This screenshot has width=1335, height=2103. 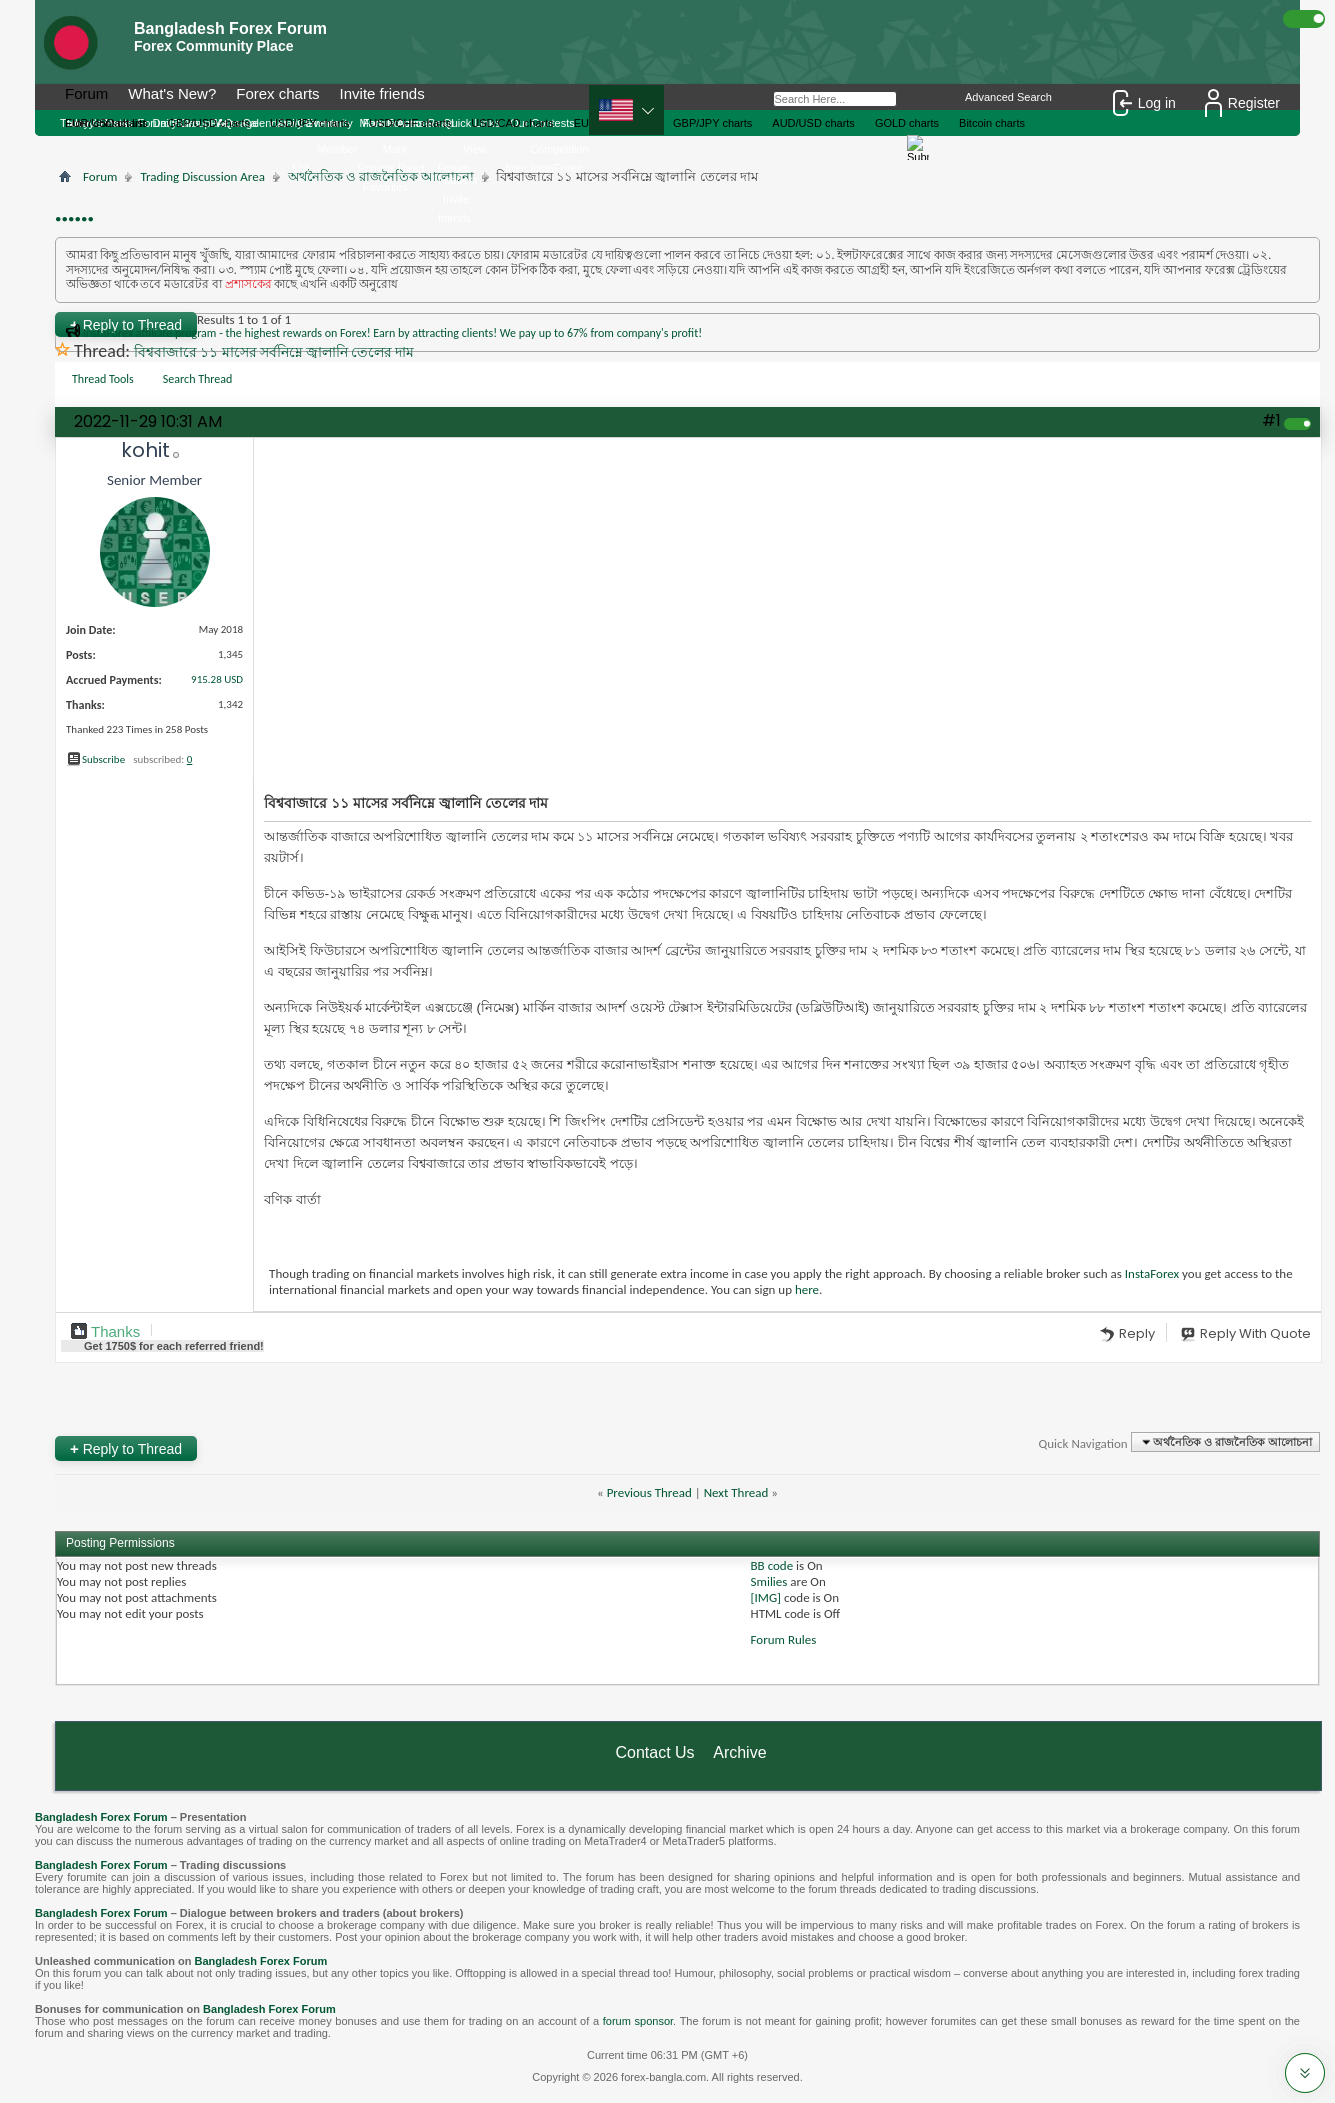 What do you see at coordinates (277, 93) in the screenshot?
I see `Forex charts` at bounding box center [277, 93].